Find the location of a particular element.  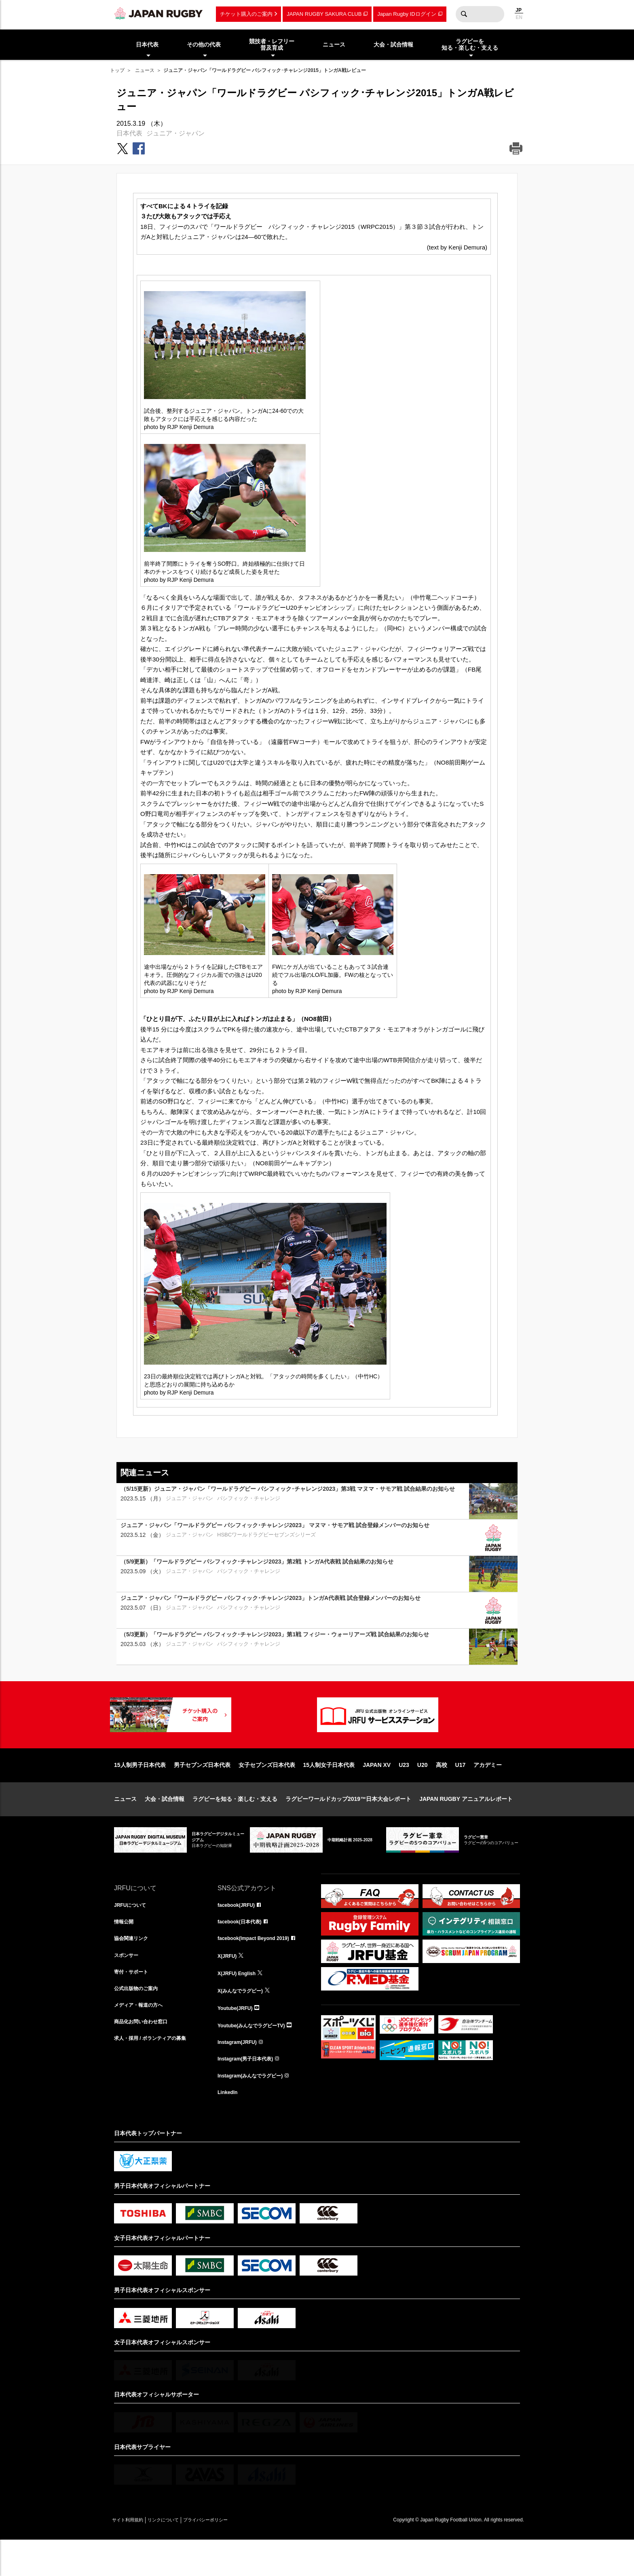

情報公開 is located at coordinates (125, 1949).